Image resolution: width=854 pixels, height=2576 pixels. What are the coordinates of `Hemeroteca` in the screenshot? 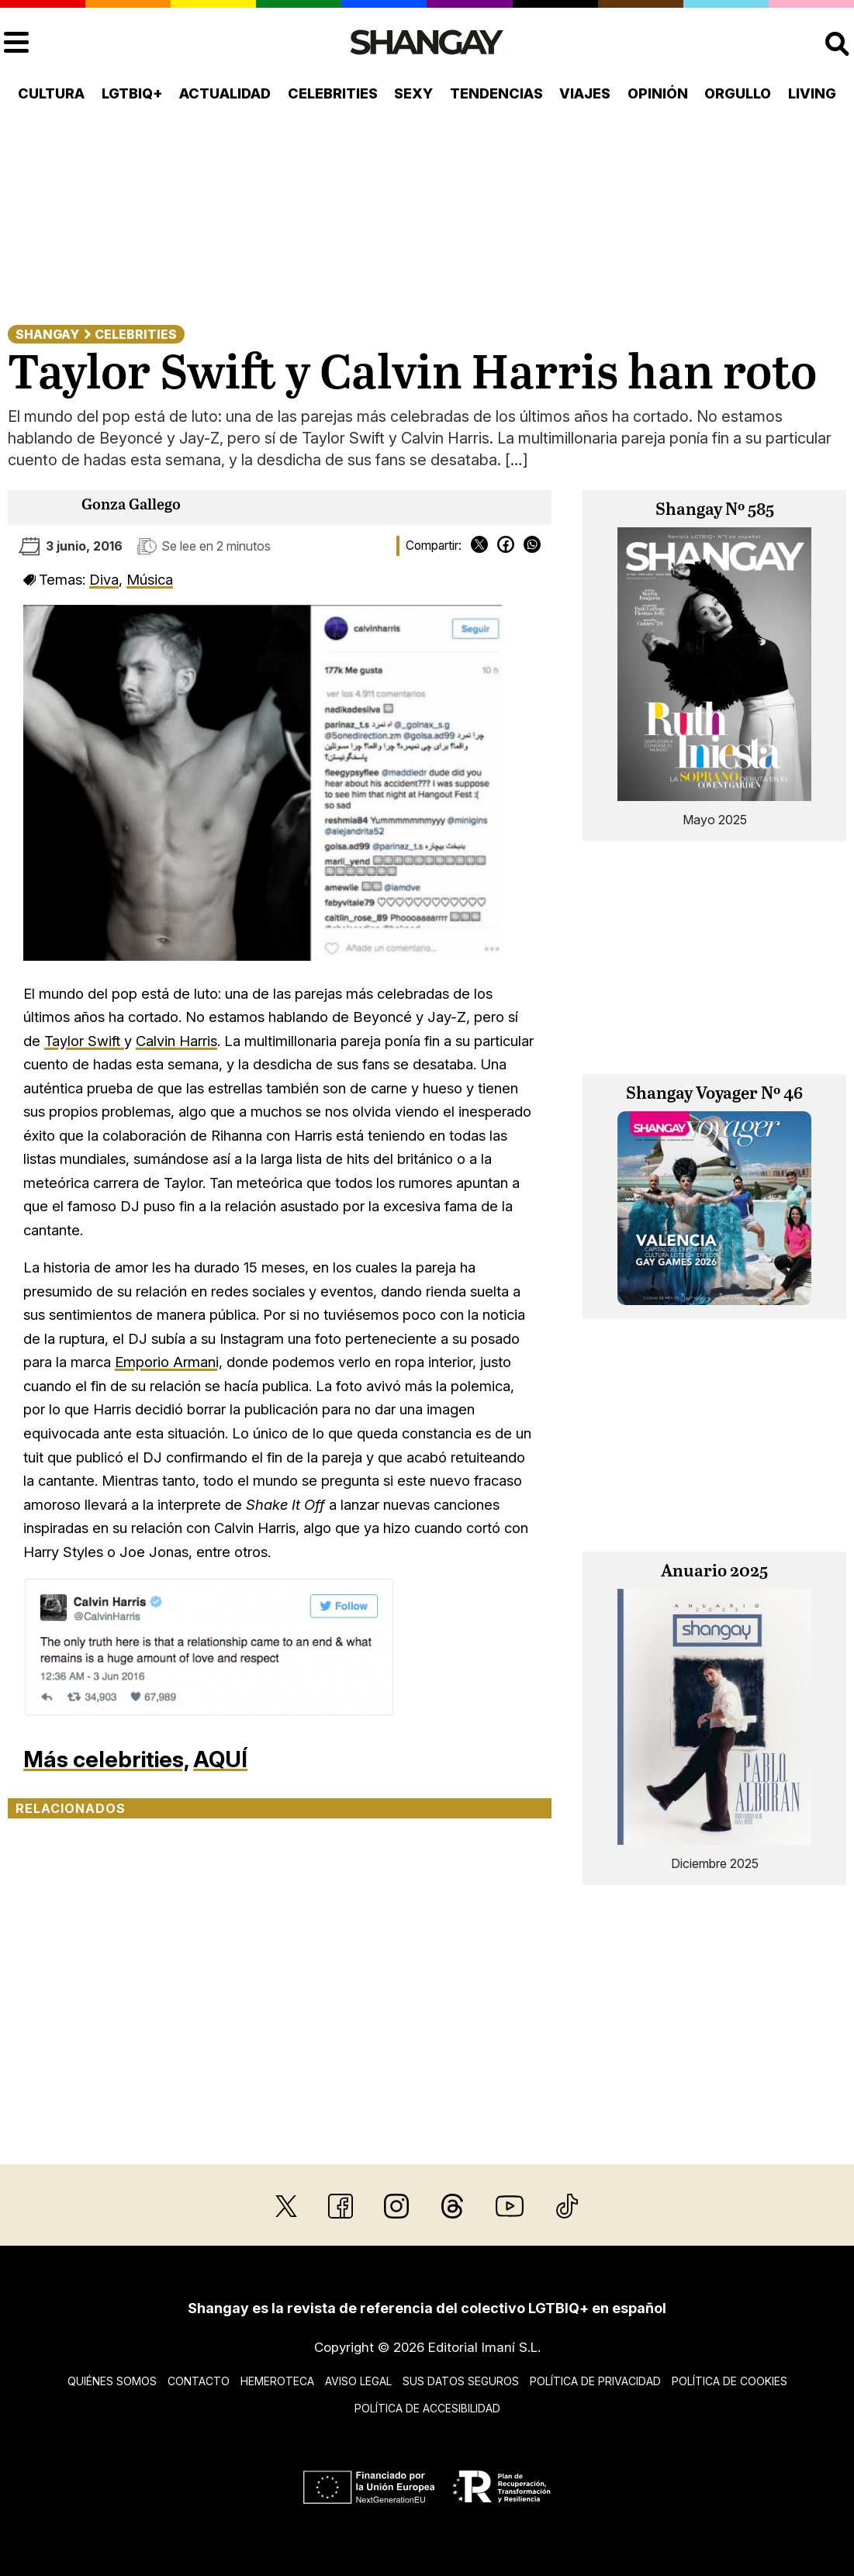 It's located at (277, 2381).